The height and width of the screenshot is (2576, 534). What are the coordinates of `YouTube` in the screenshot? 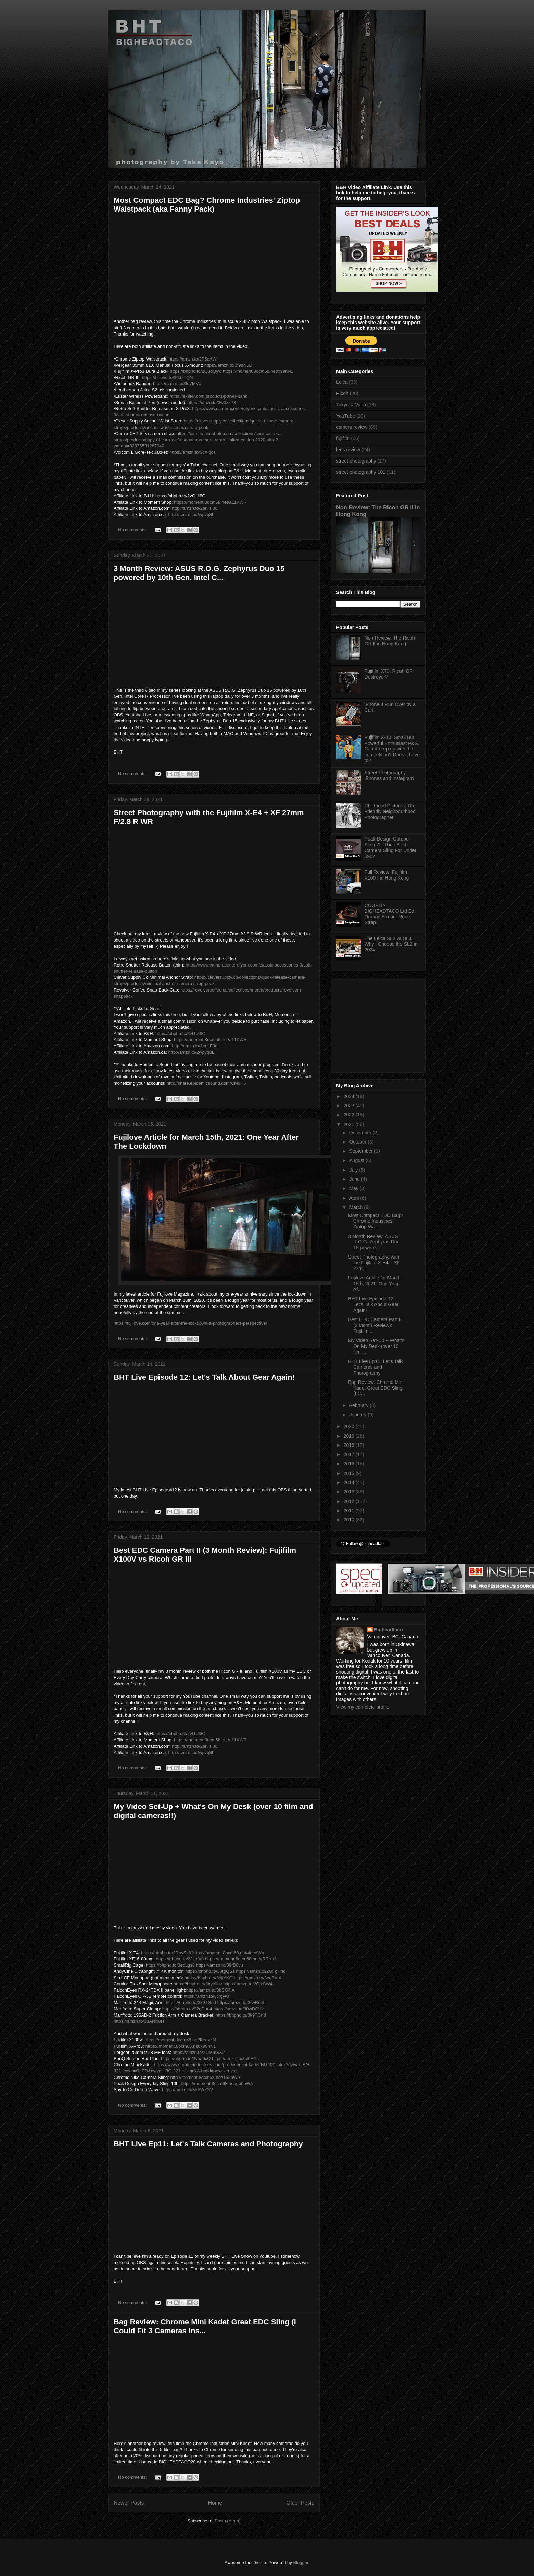 It's located at (345, 416).